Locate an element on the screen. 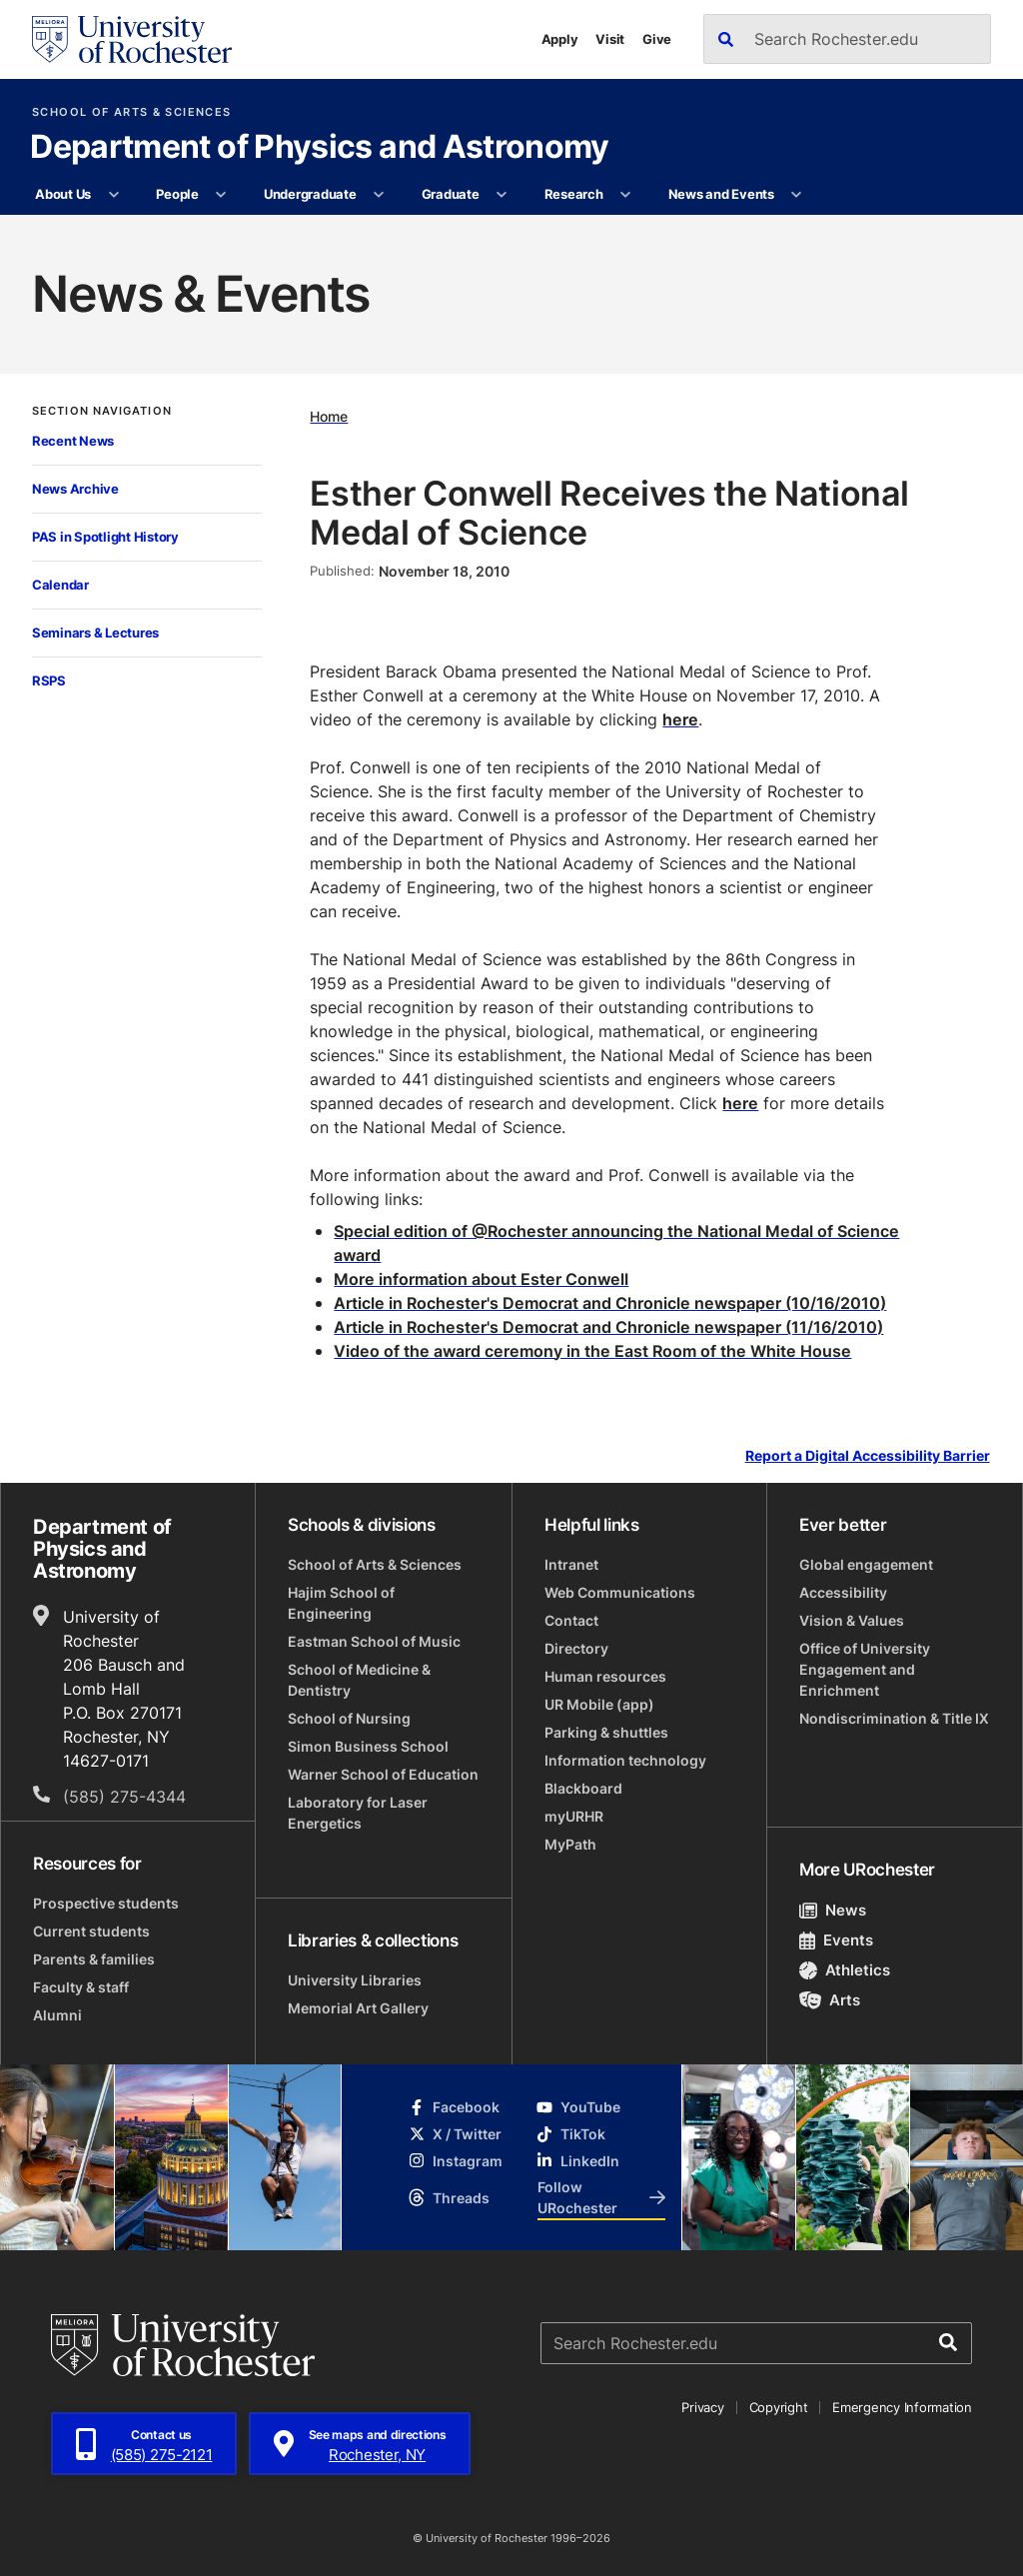 The width and height of the screenshot is (1023, 2576). University Libraries is located at coordinates (355, 1979).